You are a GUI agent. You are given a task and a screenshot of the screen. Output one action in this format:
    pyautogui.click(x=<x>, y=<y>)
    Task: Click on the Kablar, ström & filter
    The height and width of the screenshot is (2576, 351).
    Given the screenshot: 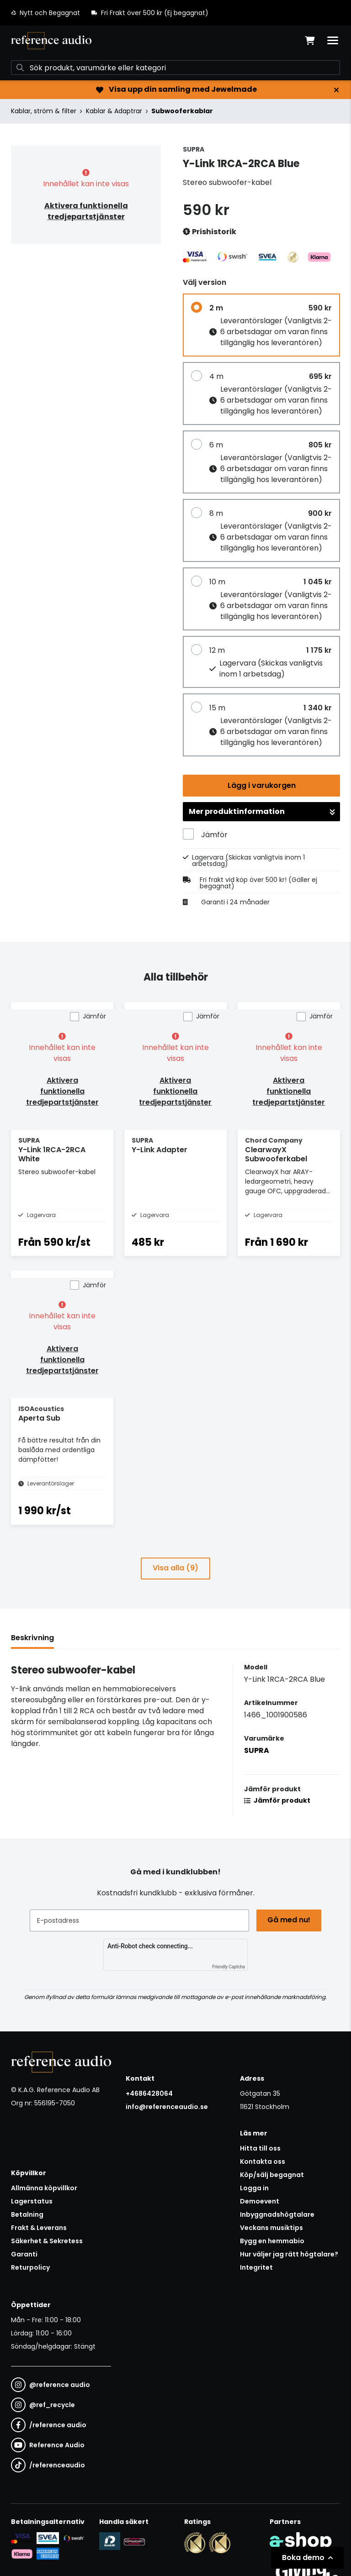 What is the action you would take?
    pyautogui.click(x=43, y=110)
    